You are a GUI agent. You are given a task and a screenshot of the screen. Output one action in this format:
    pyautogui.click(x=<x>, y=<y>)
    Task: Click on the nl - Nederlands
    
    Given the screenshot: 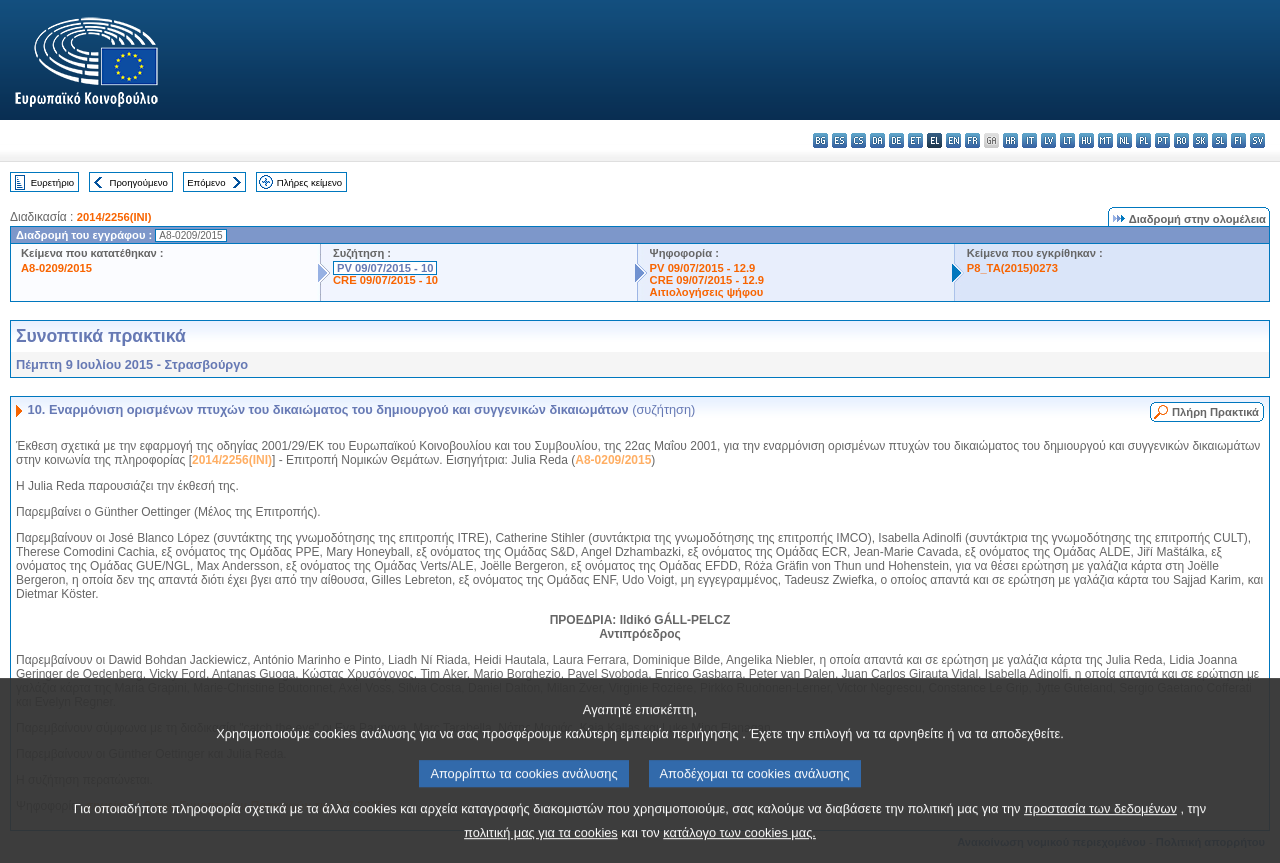 What is the action you would take?
    pyautogui.click(x=1124, y=140)
    